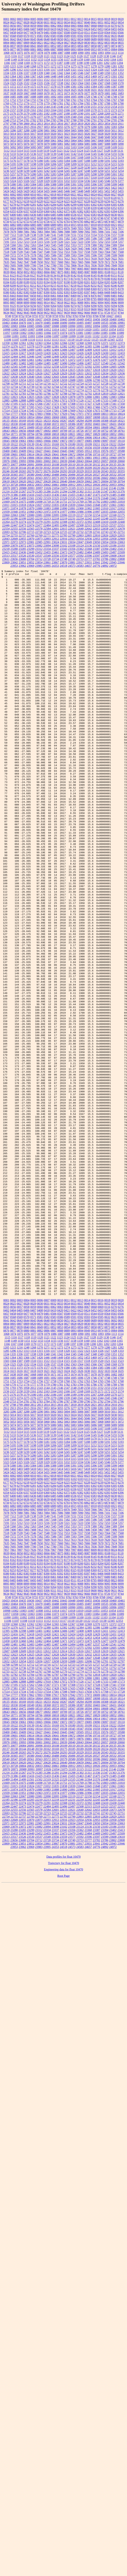  I want to click on 5034, so click(20, 137).